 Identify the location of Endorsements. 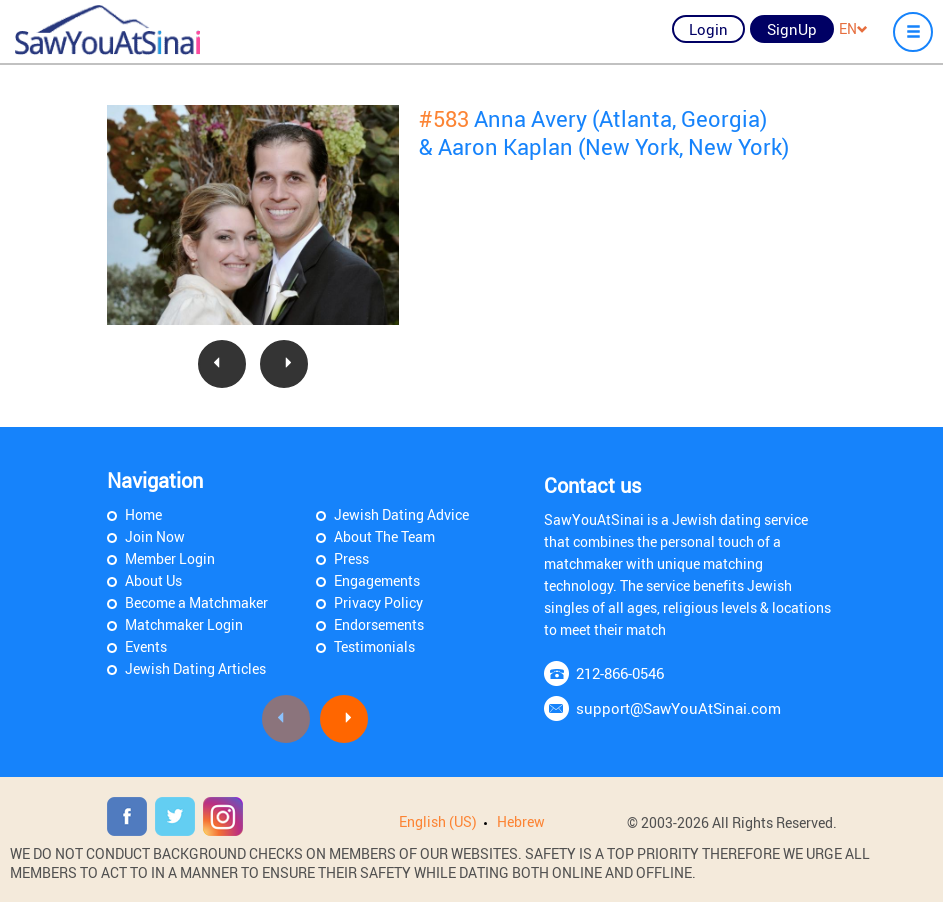
(379, 624).